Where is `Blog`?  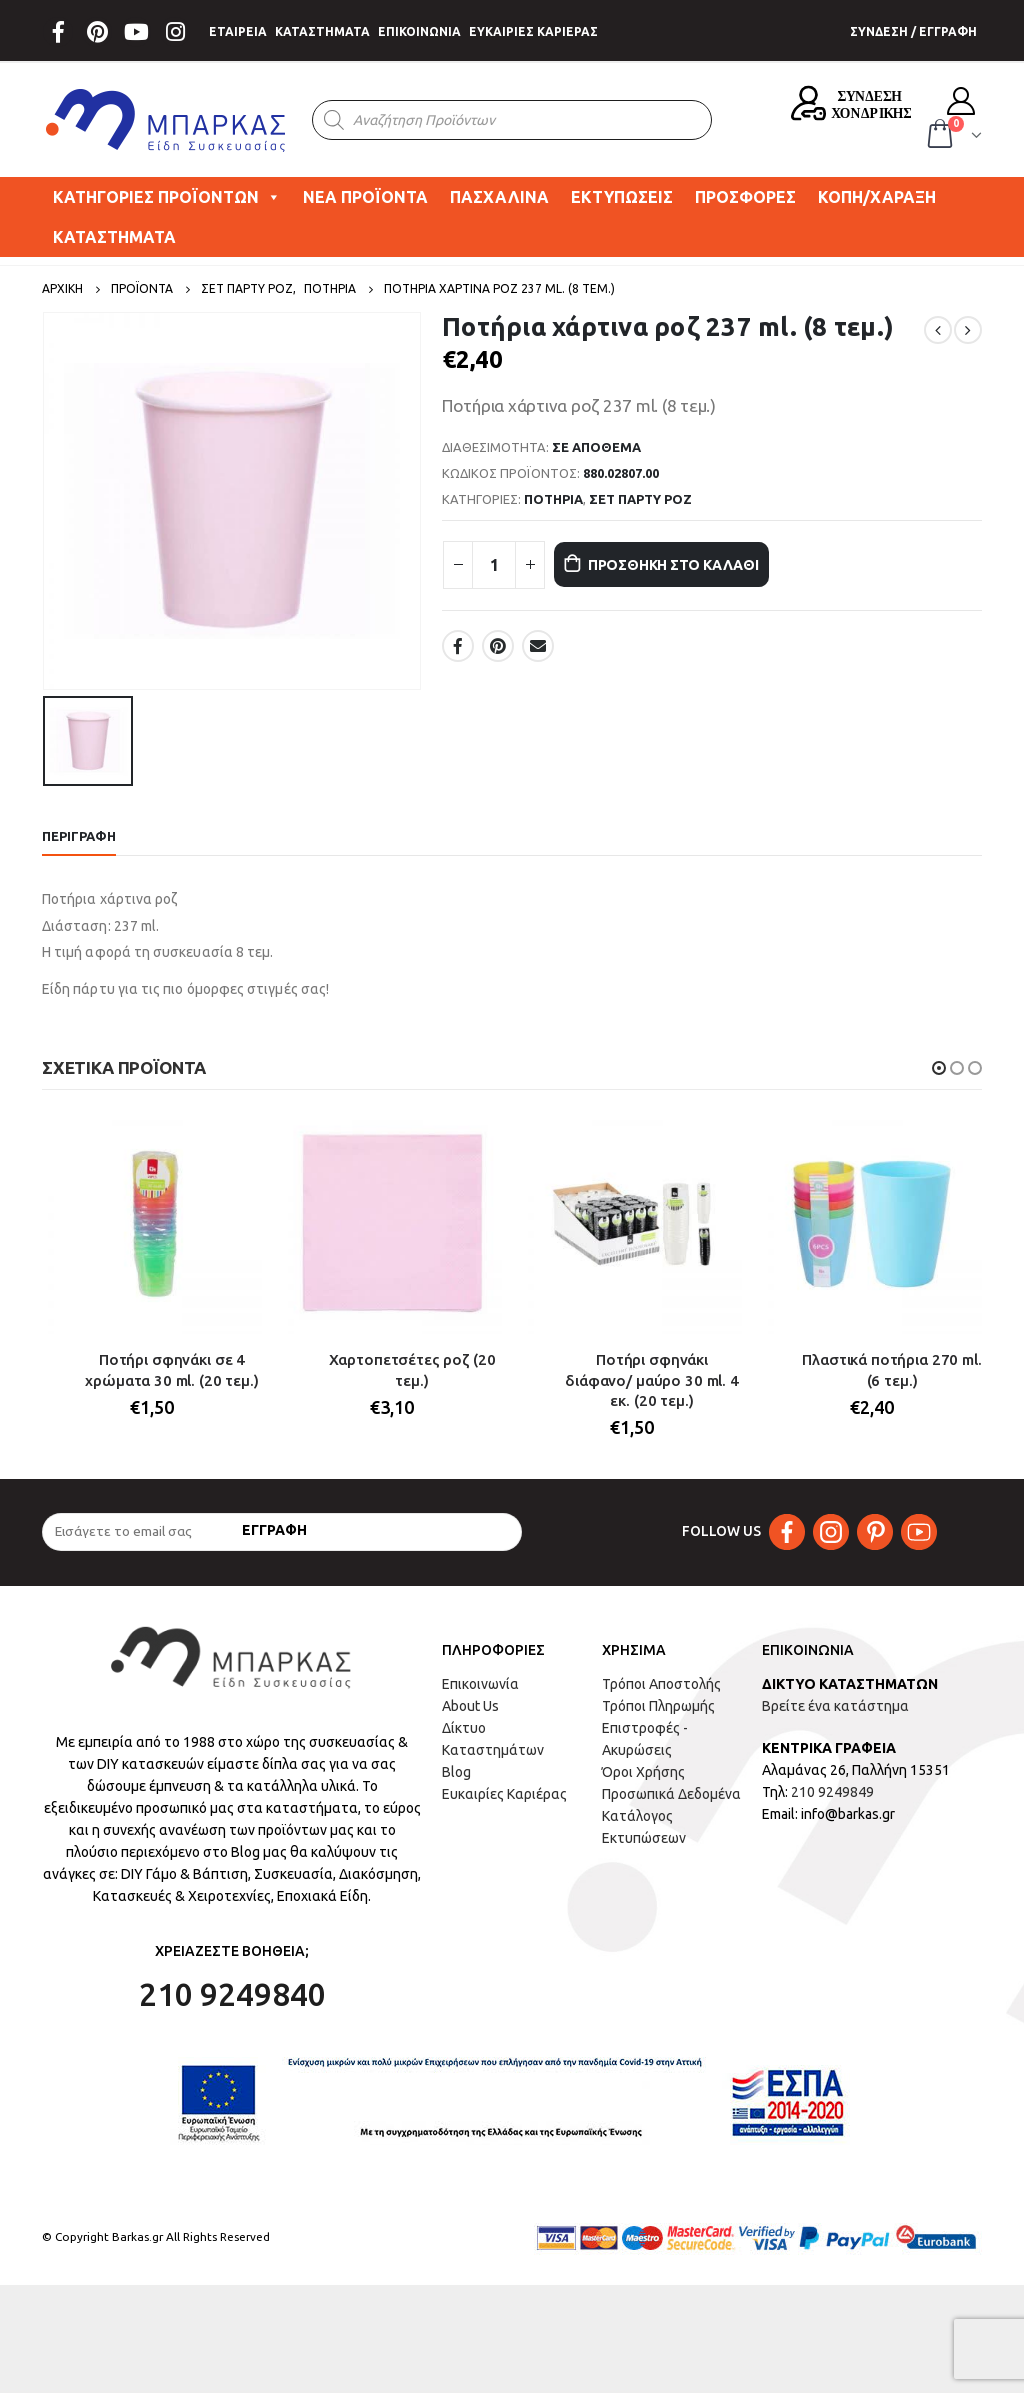 Blog is located at coordinates (456, 1776).